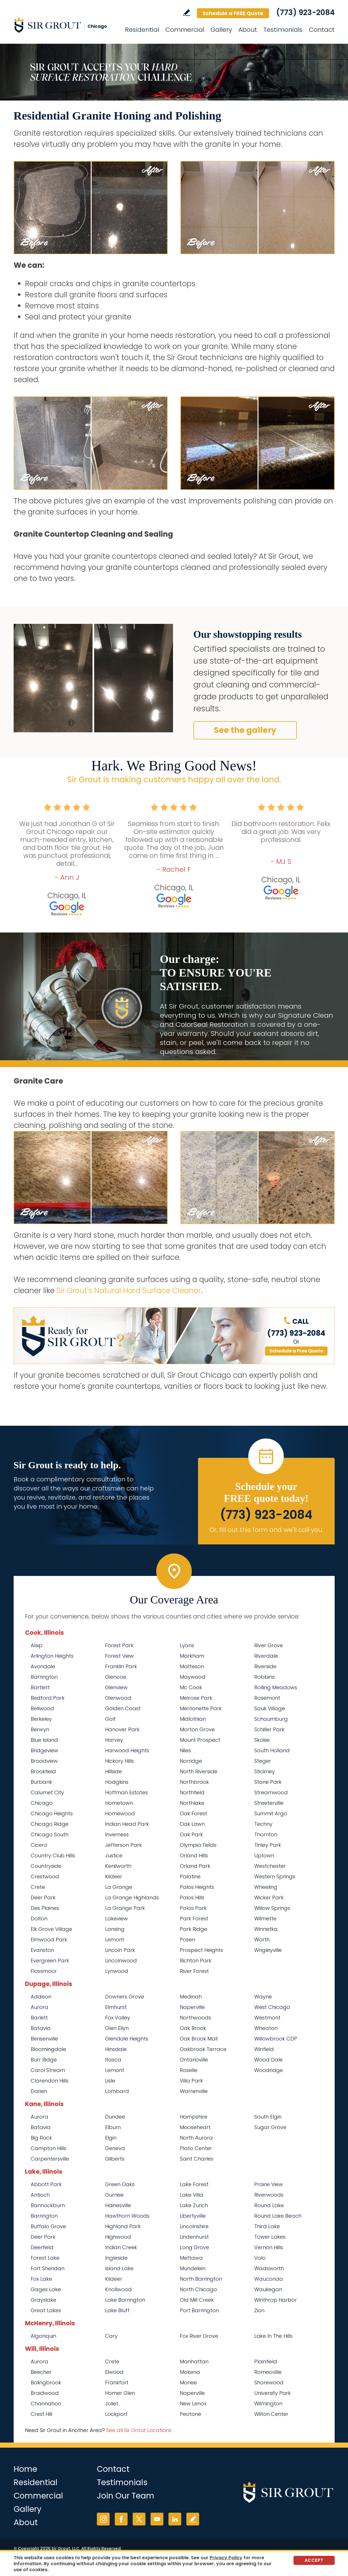  Describe the element at coordinates (194, 2247) in the screenshot. I see `Long Grove` at that location.